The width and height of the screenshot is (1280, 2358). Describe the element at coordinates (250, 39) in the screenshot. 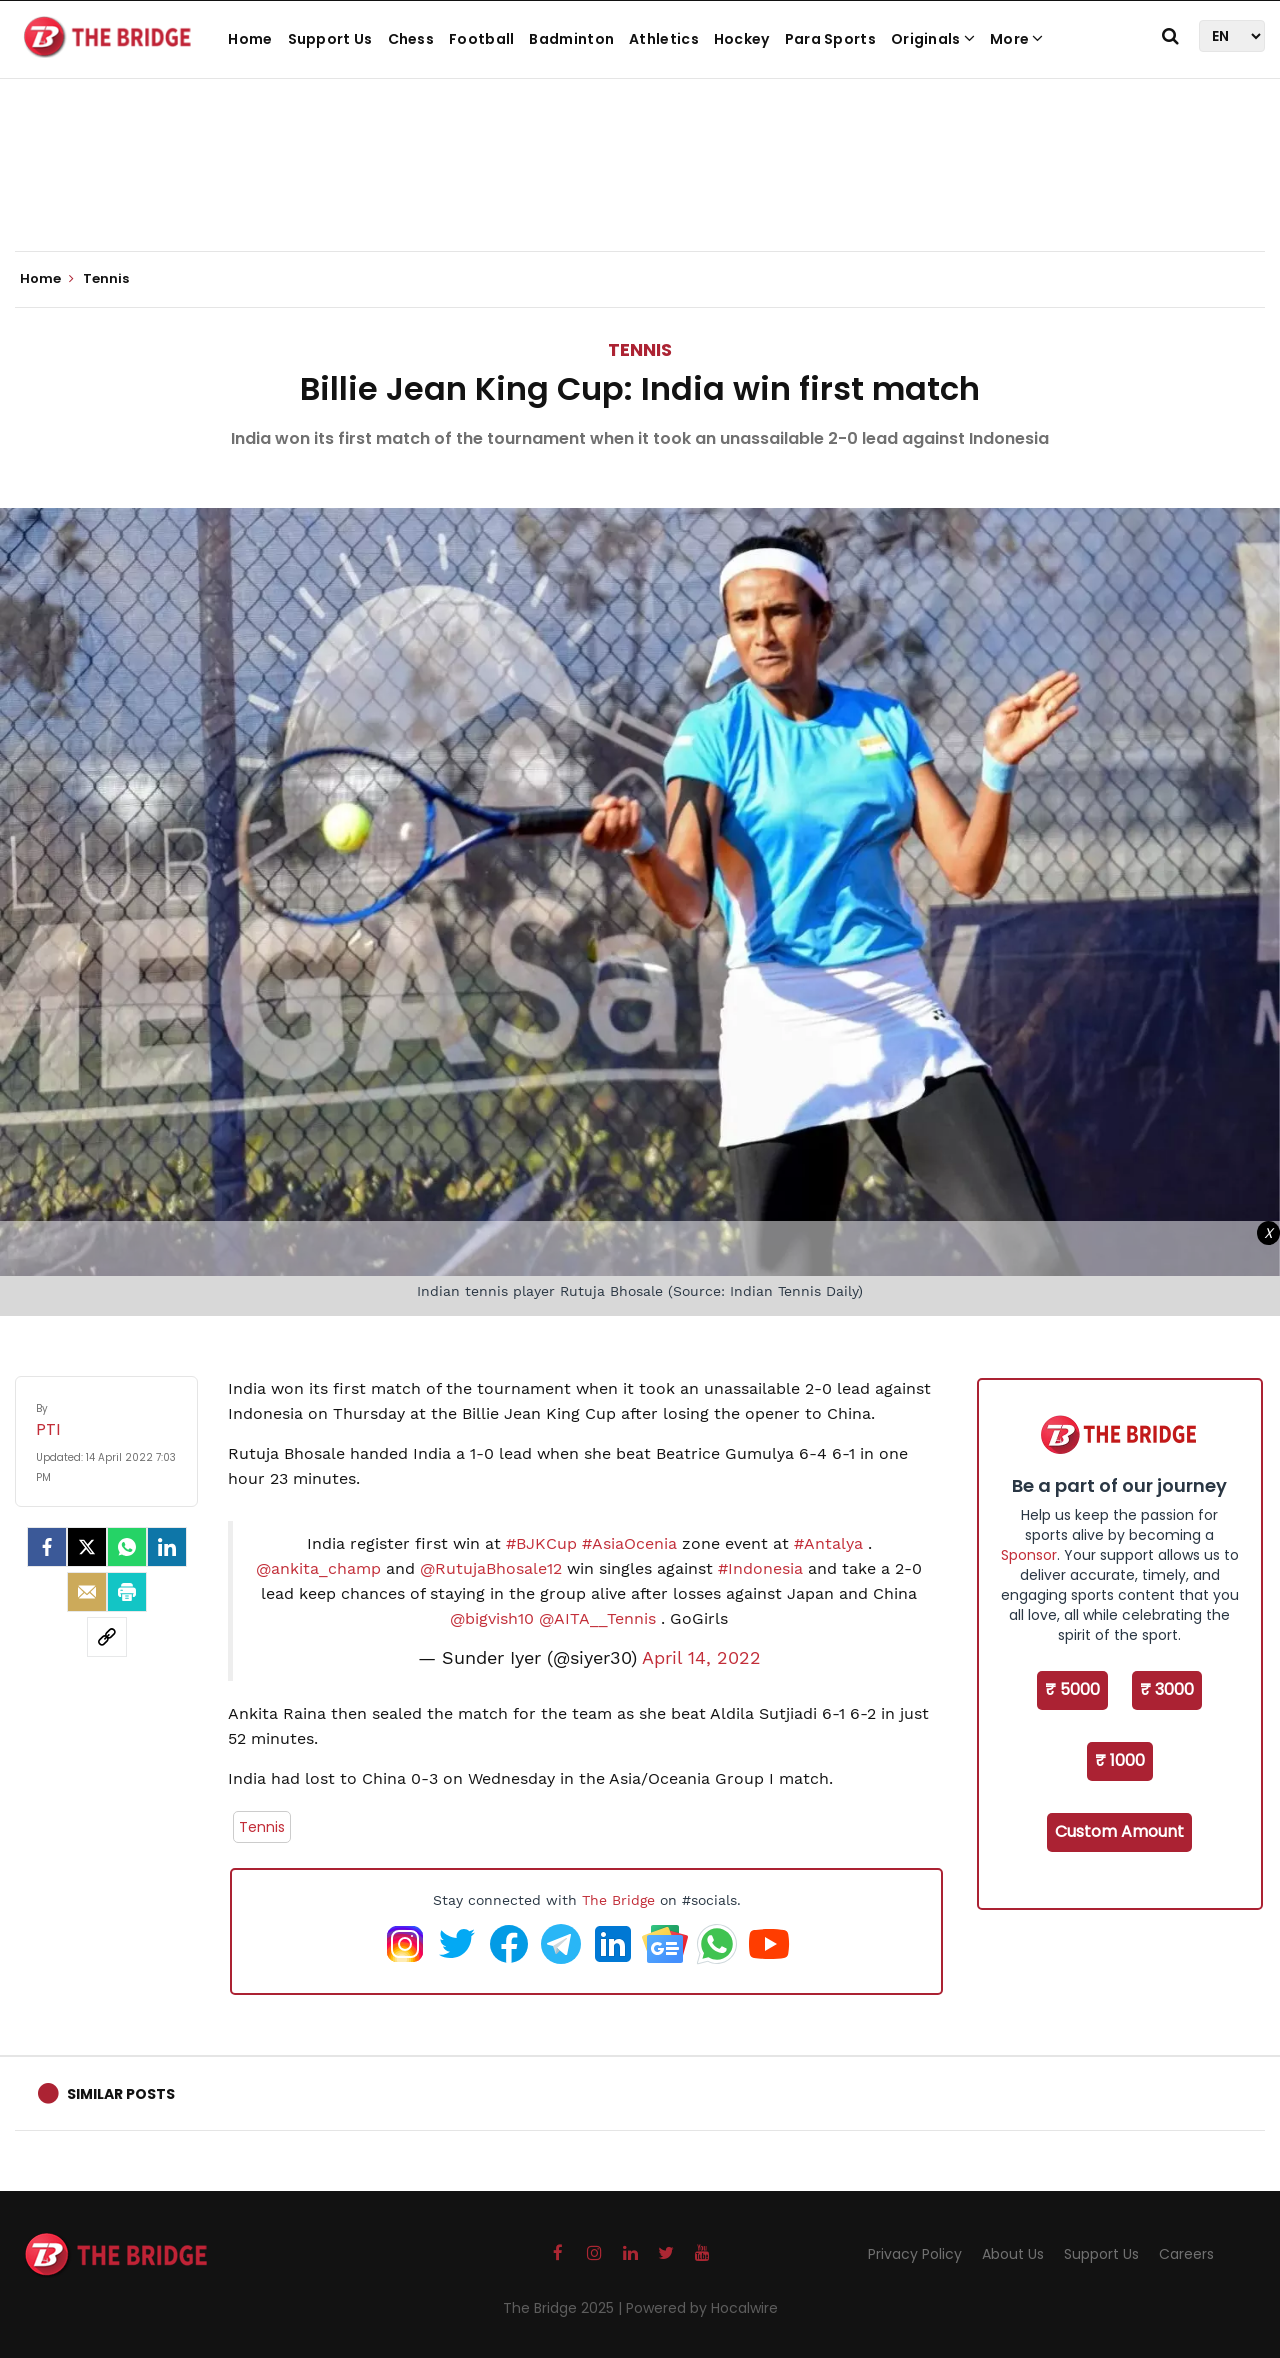

I see `Home` at that location.